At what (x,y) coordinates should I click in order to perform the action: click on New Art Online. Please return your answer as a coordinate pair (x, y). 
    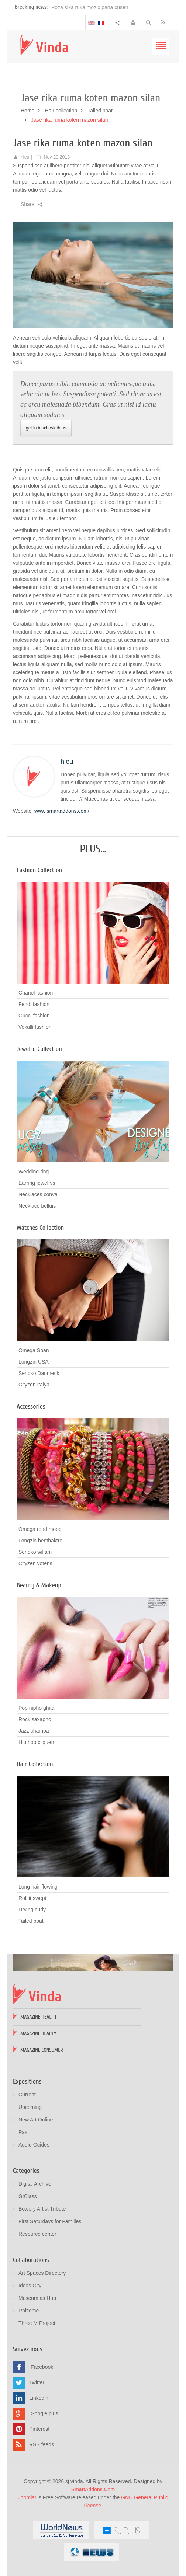
    Looking at the image, I should click on (35, 2120).